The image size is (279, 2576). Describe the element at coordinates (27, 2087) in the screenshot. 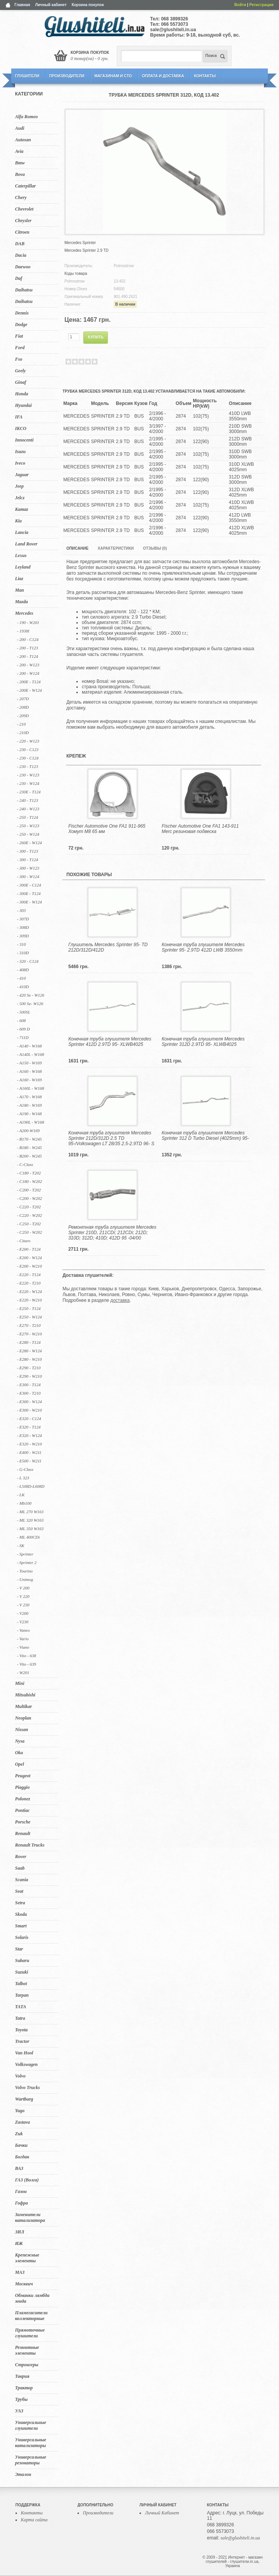

I see `Volvo Trucks` at that location.